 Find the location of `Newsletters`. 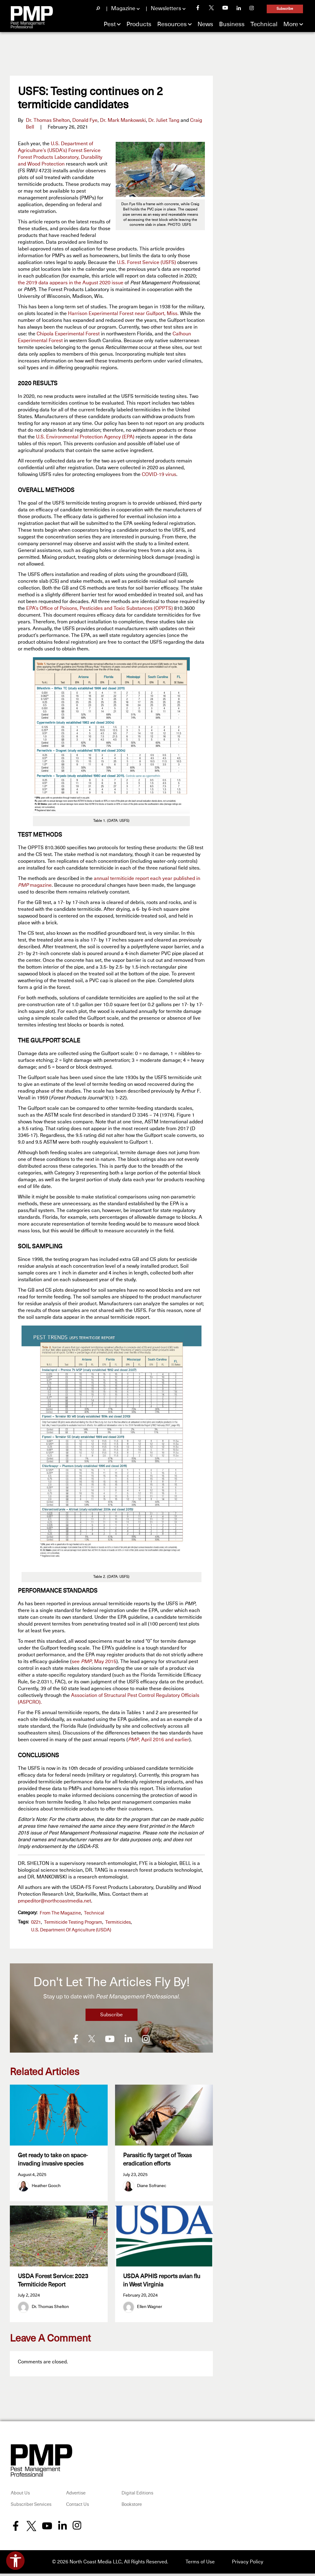

Newsletters is located at coordinates (166, 8).